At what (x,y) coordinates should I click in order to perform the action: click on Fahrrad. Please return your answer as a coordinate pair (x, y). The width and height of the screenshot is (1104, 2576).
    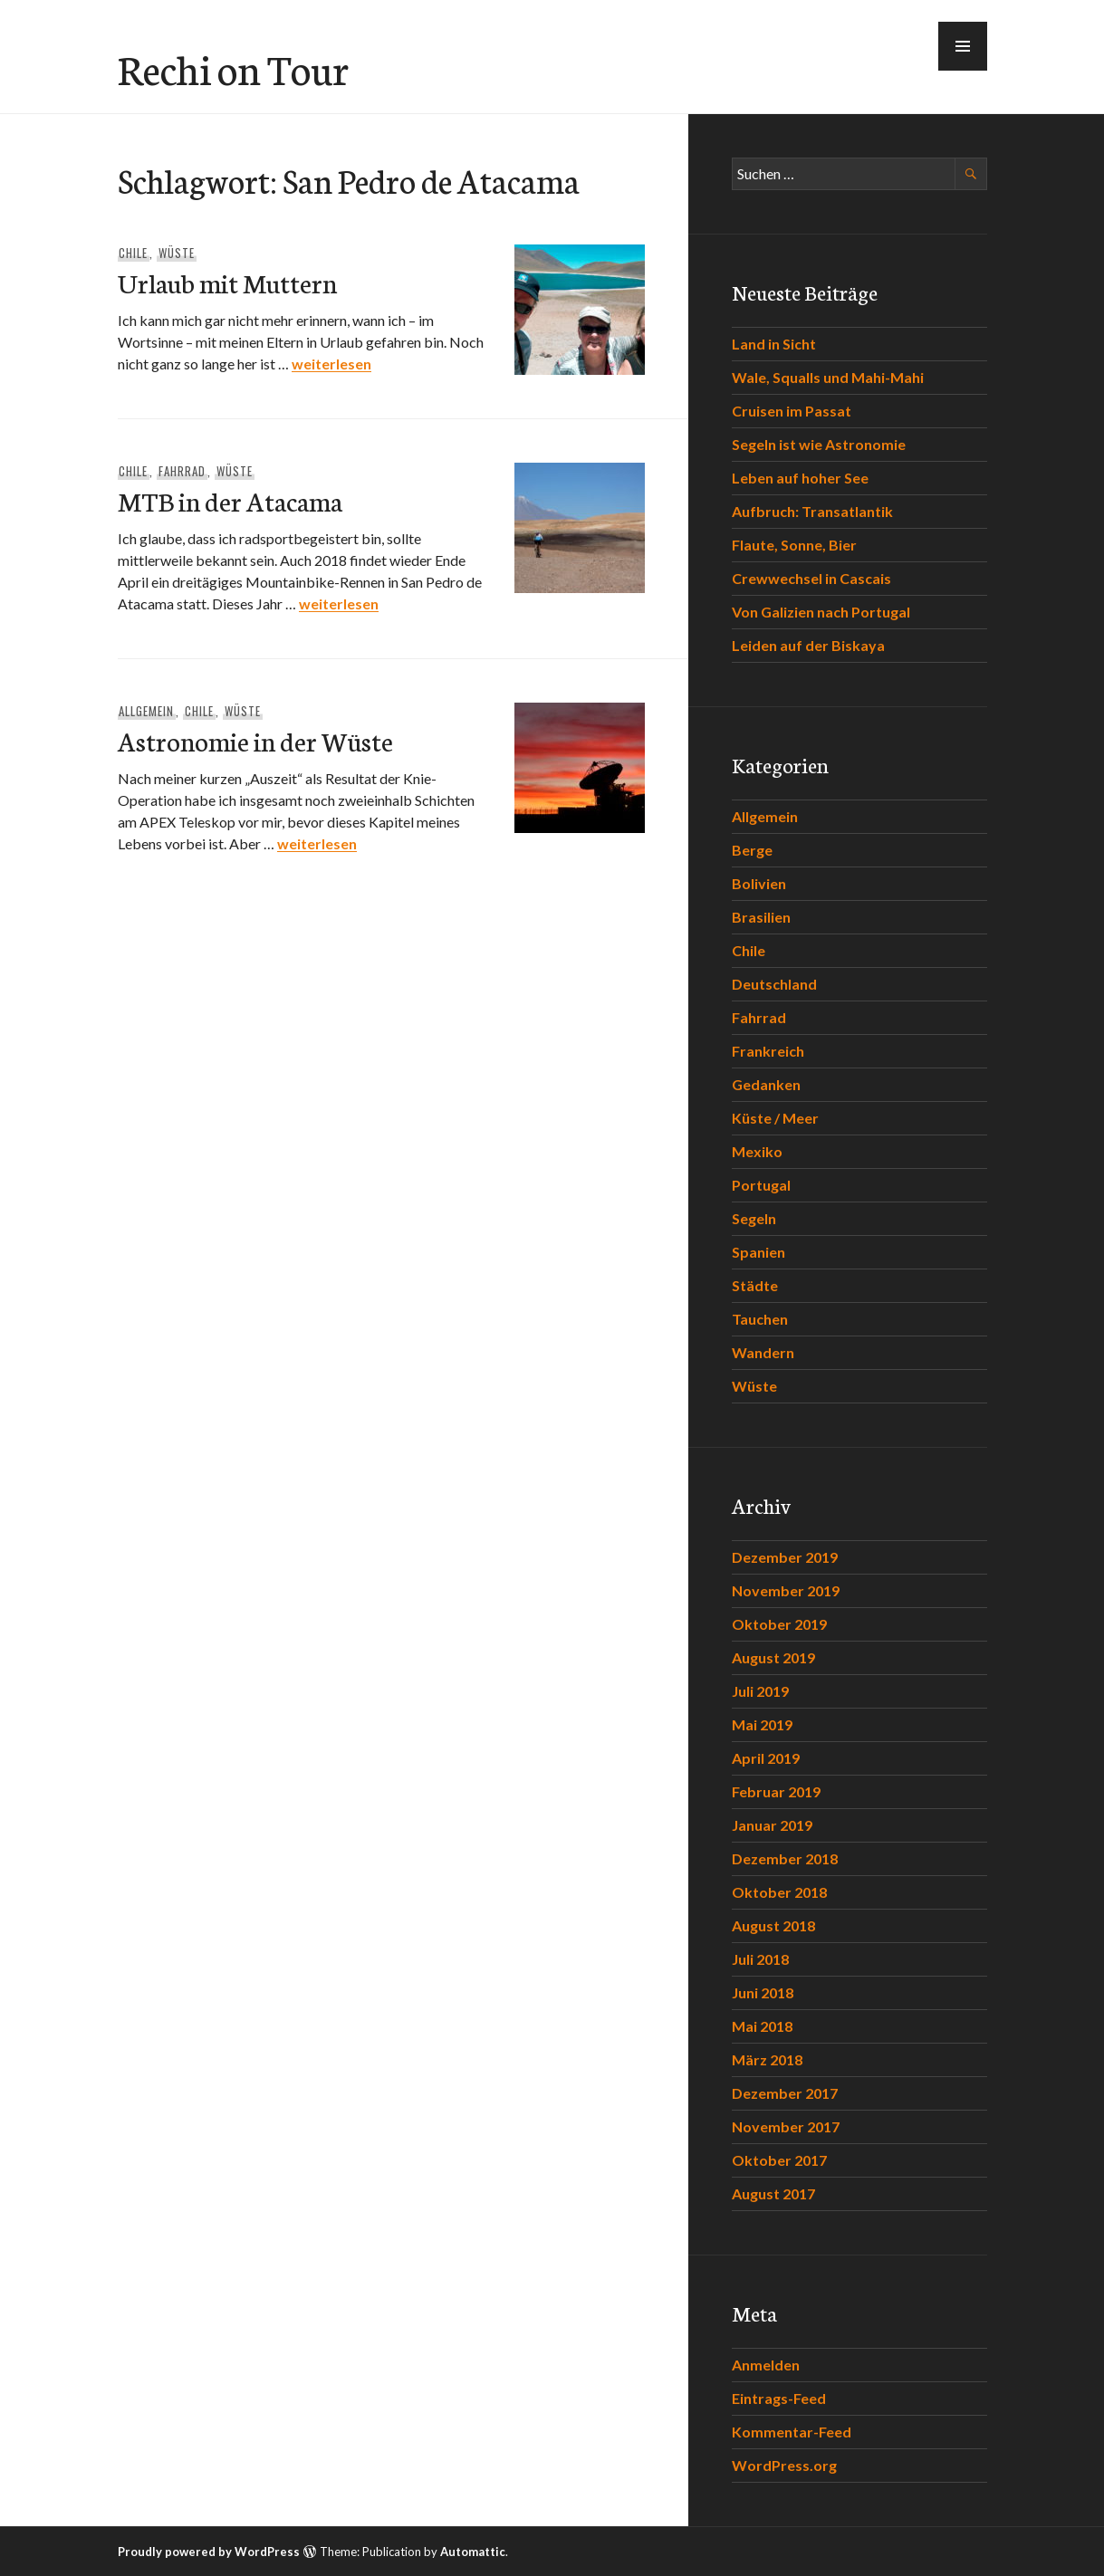
    Looking at the image, I should click on (182, 471).